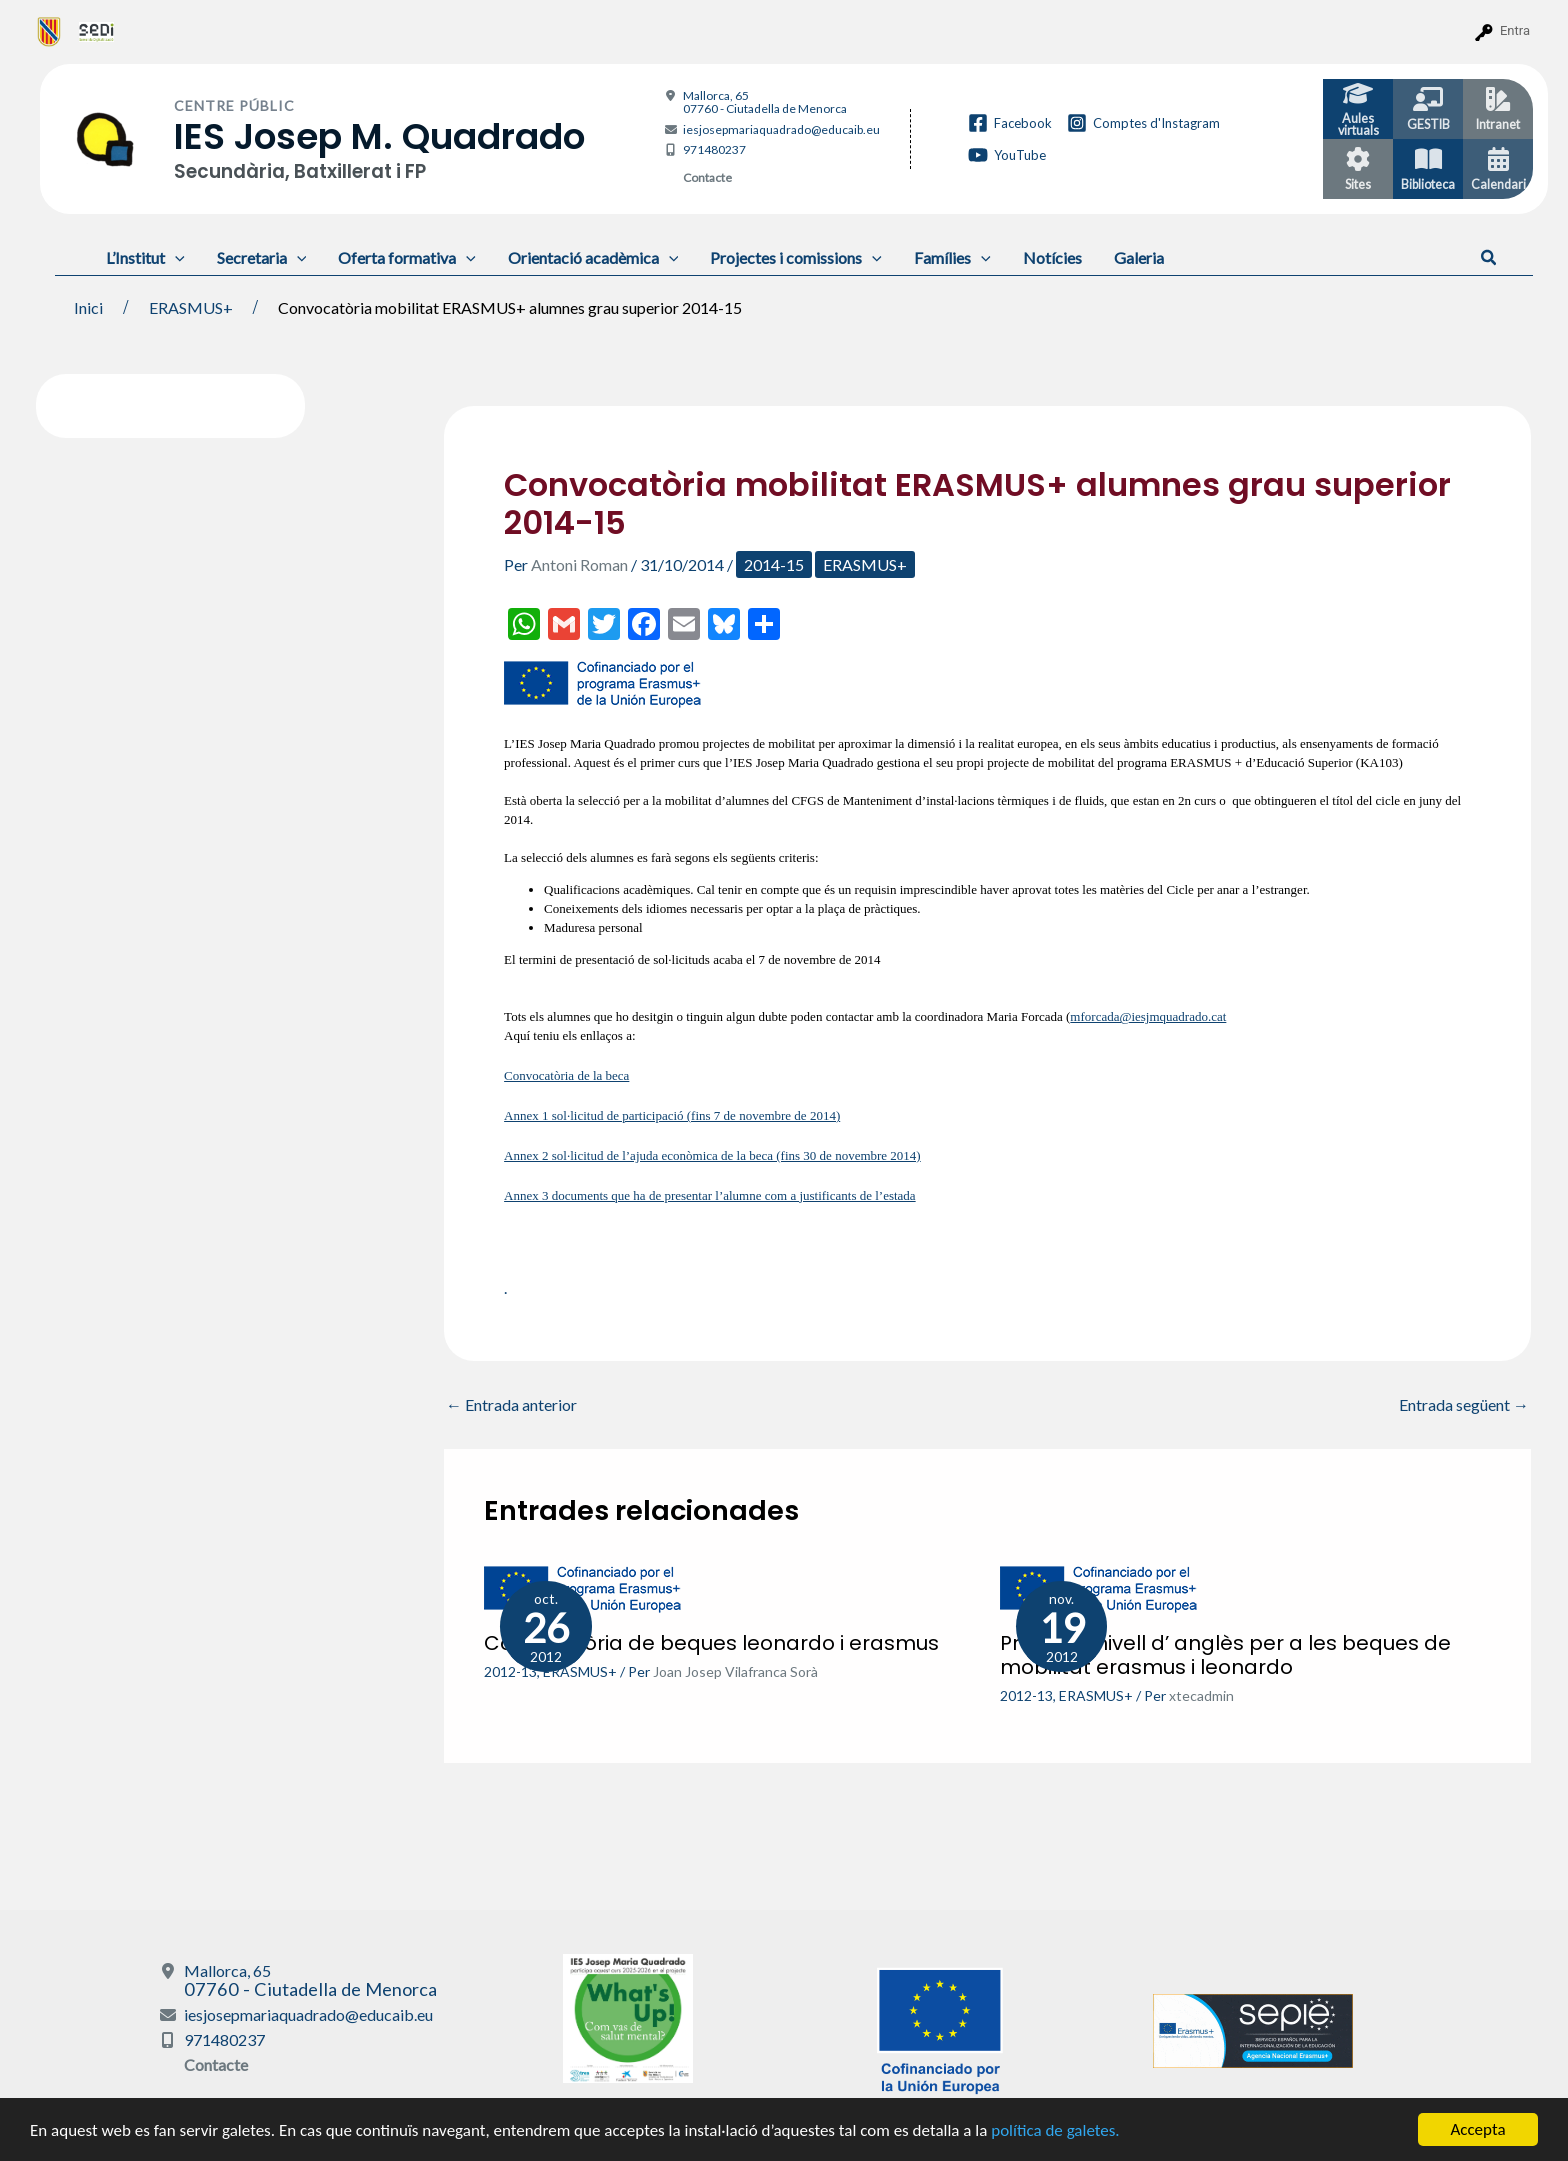 The image size is (1568, 2161). What do you see at coordinates (1515, 30) in the screenshot?
I see `Entra [menuitem]` at bounding box center [1515, 30].